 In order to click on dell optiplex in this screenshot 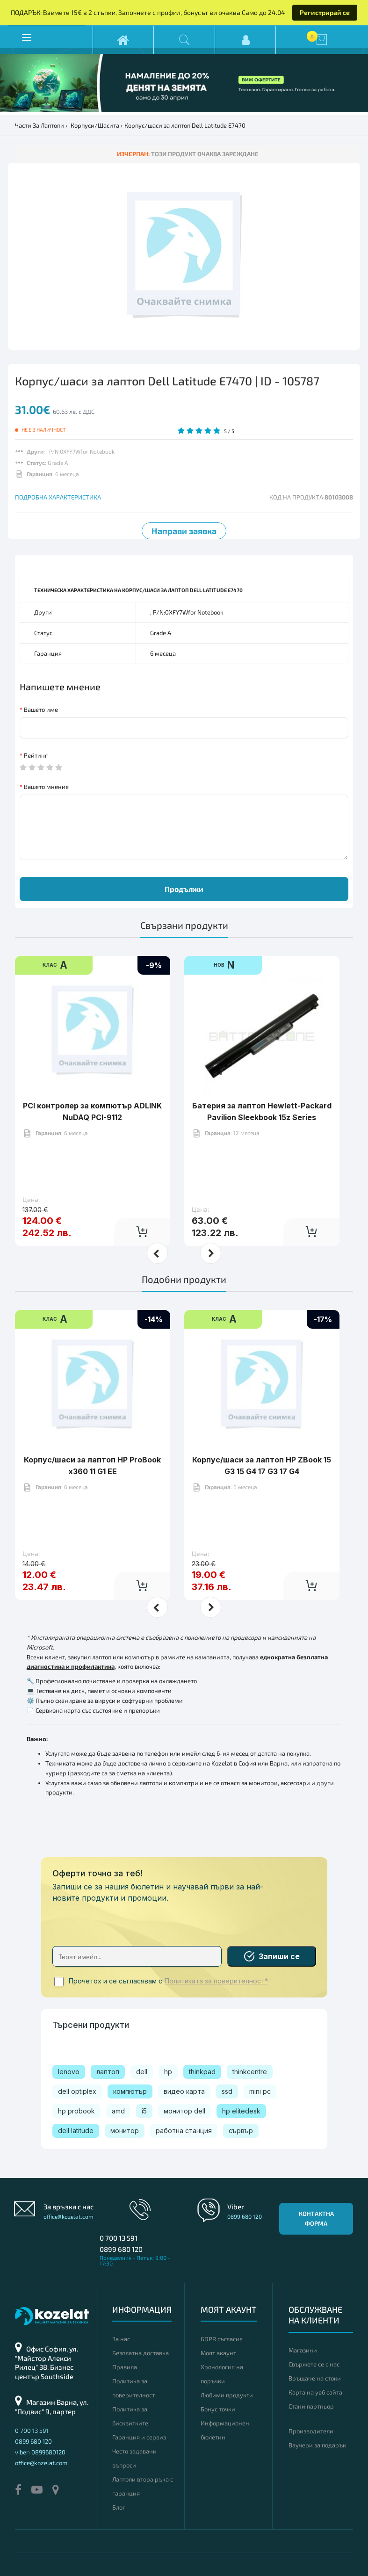, I will do `click(77, 2091)`.